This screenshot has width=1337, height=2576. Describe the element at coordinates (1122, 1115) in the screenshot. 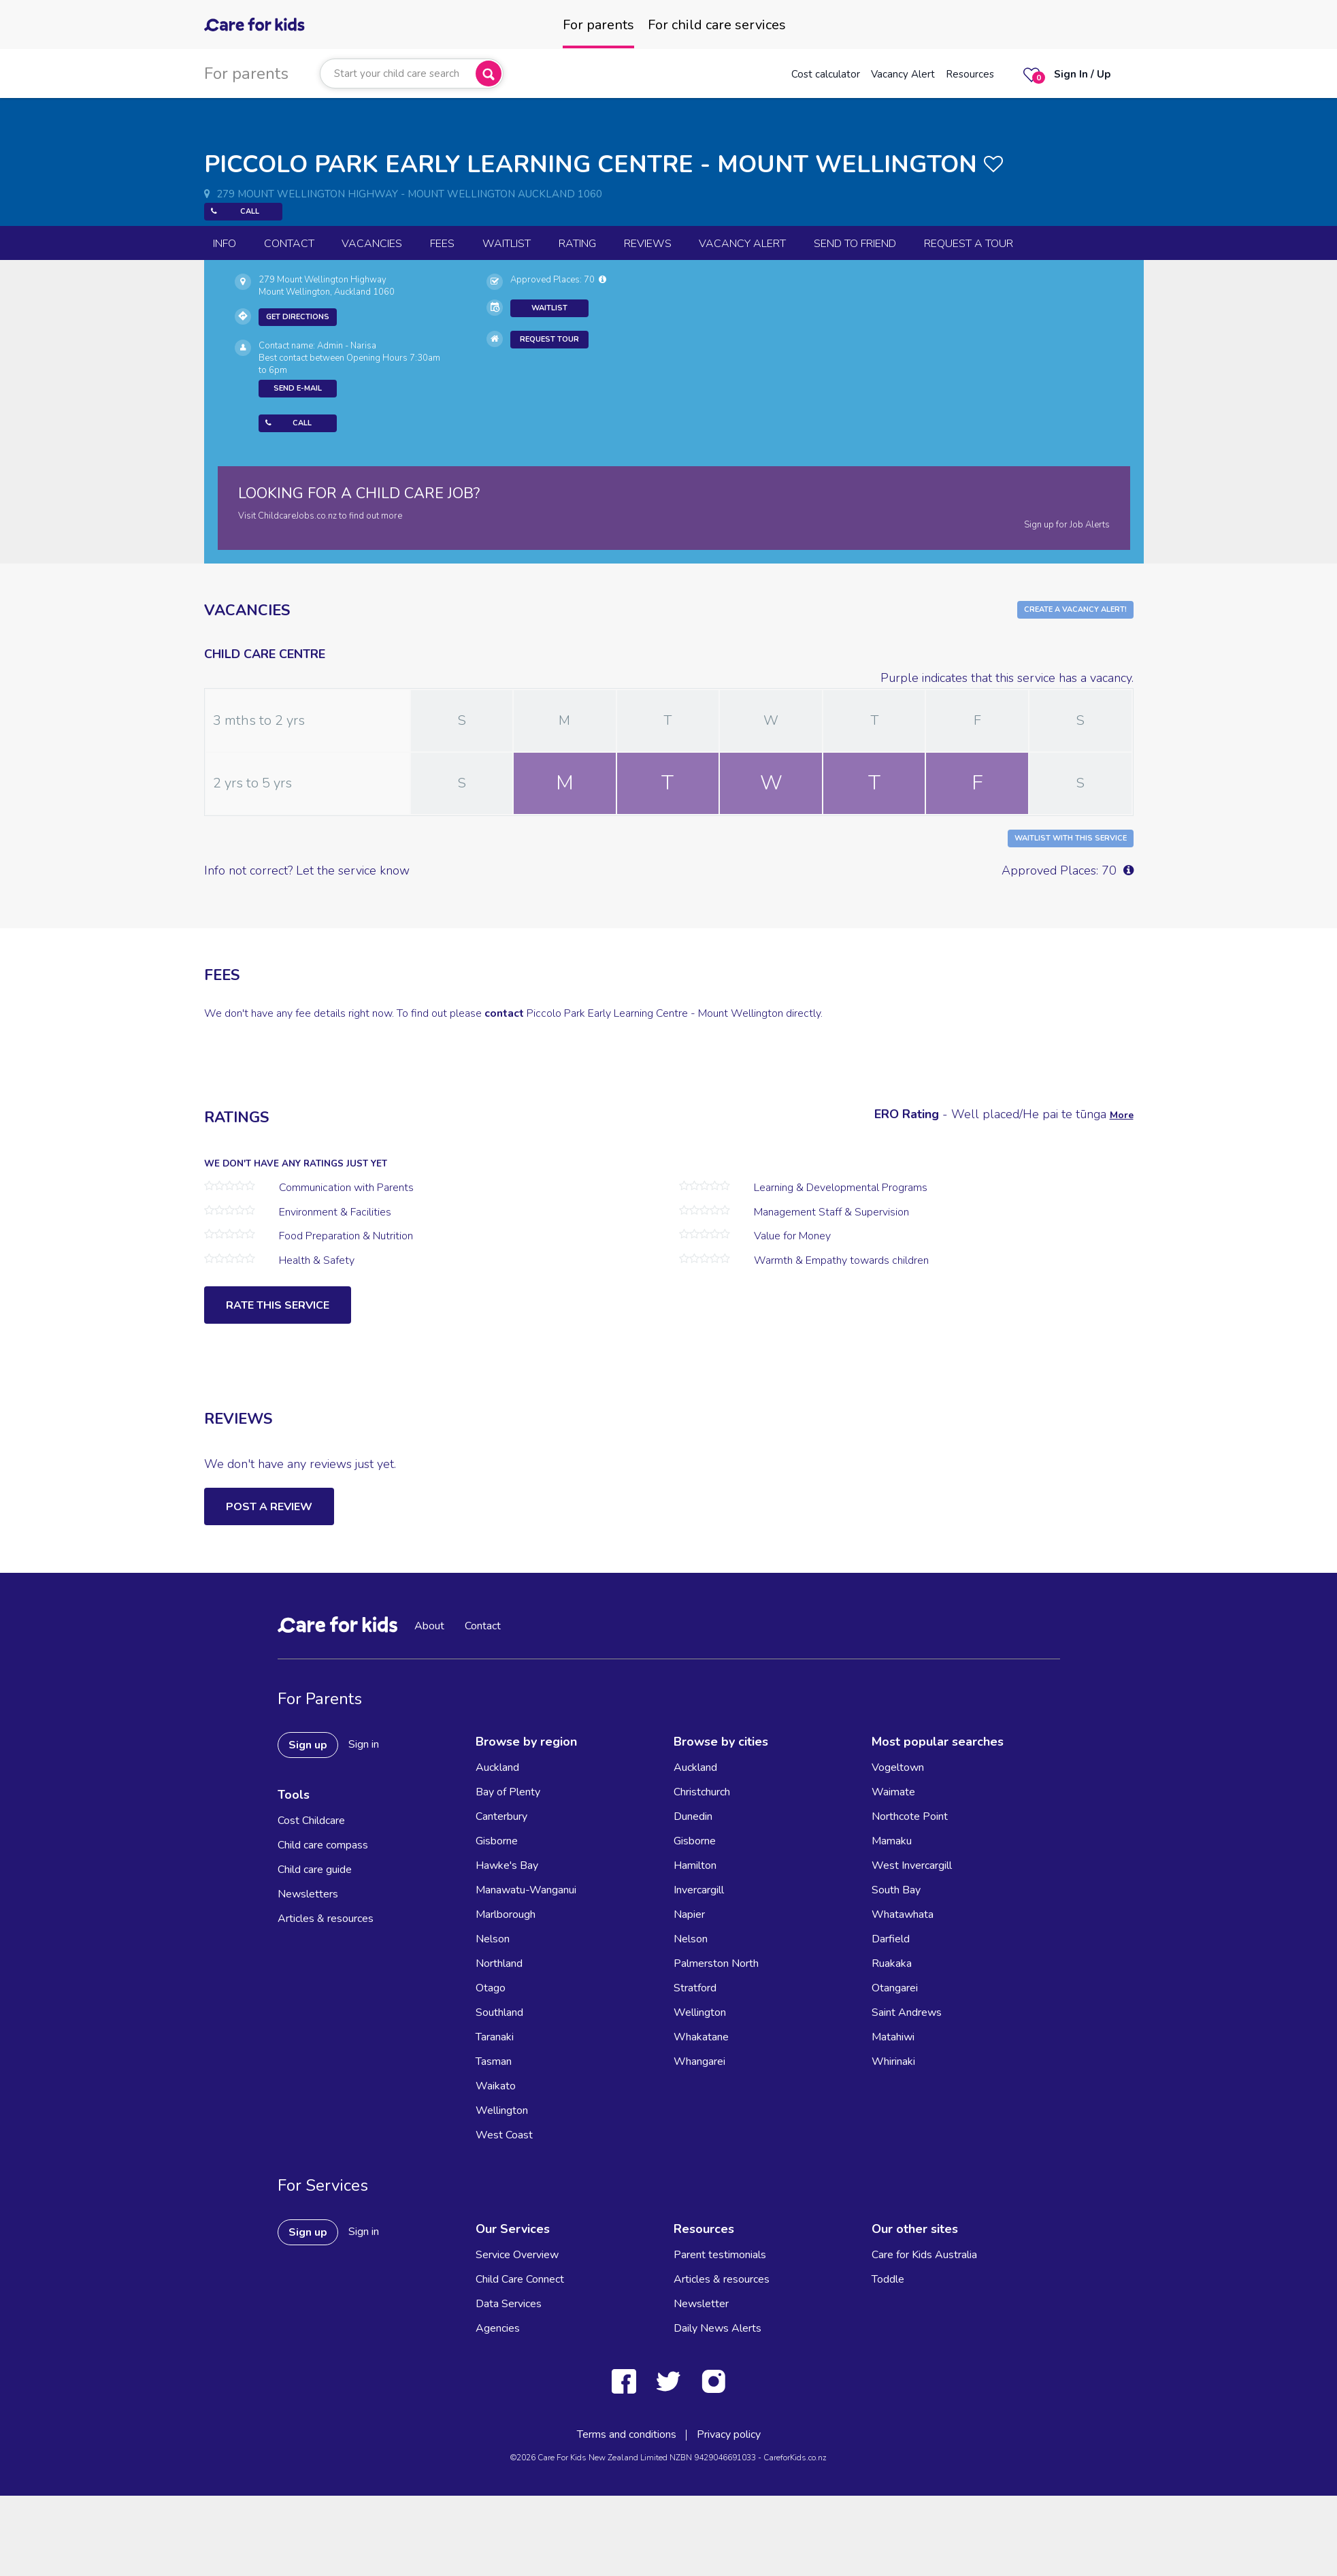

I see `More` at that location.